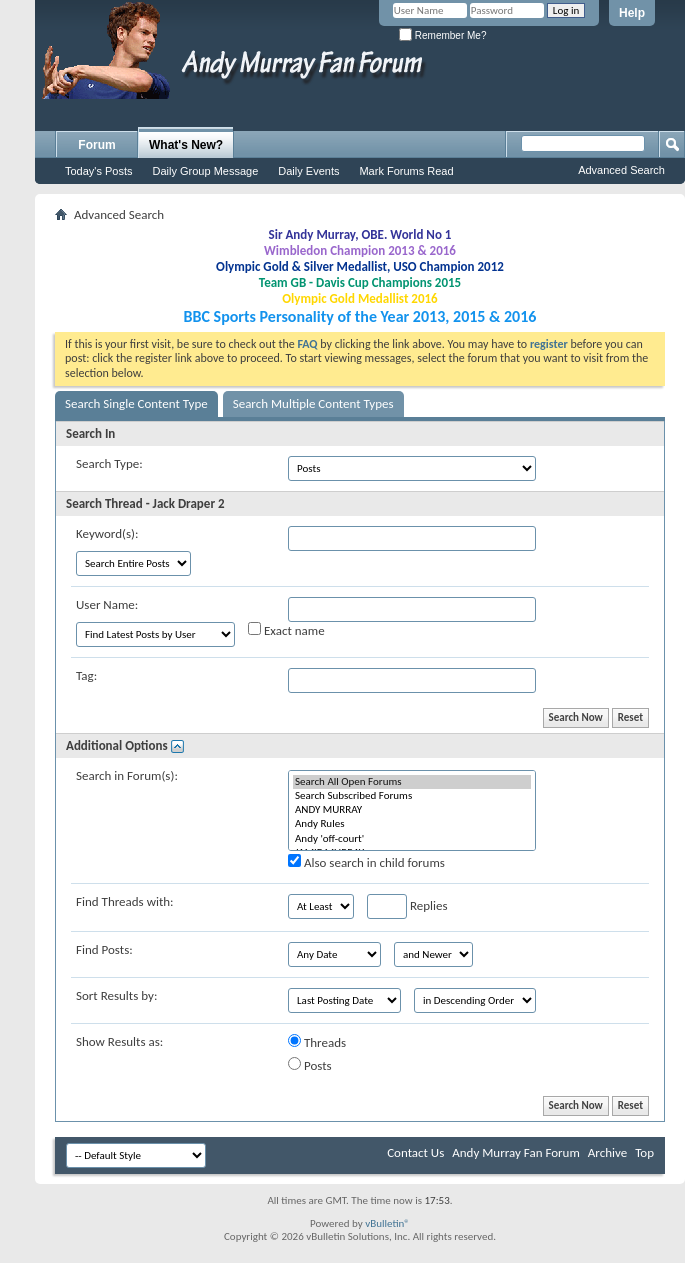 The width and height of the screenshot is (685, 1263). What do you see at coordinates (442, 35) in the screenshot?
I see `Remember Me?` at bounding box center [442, 35].